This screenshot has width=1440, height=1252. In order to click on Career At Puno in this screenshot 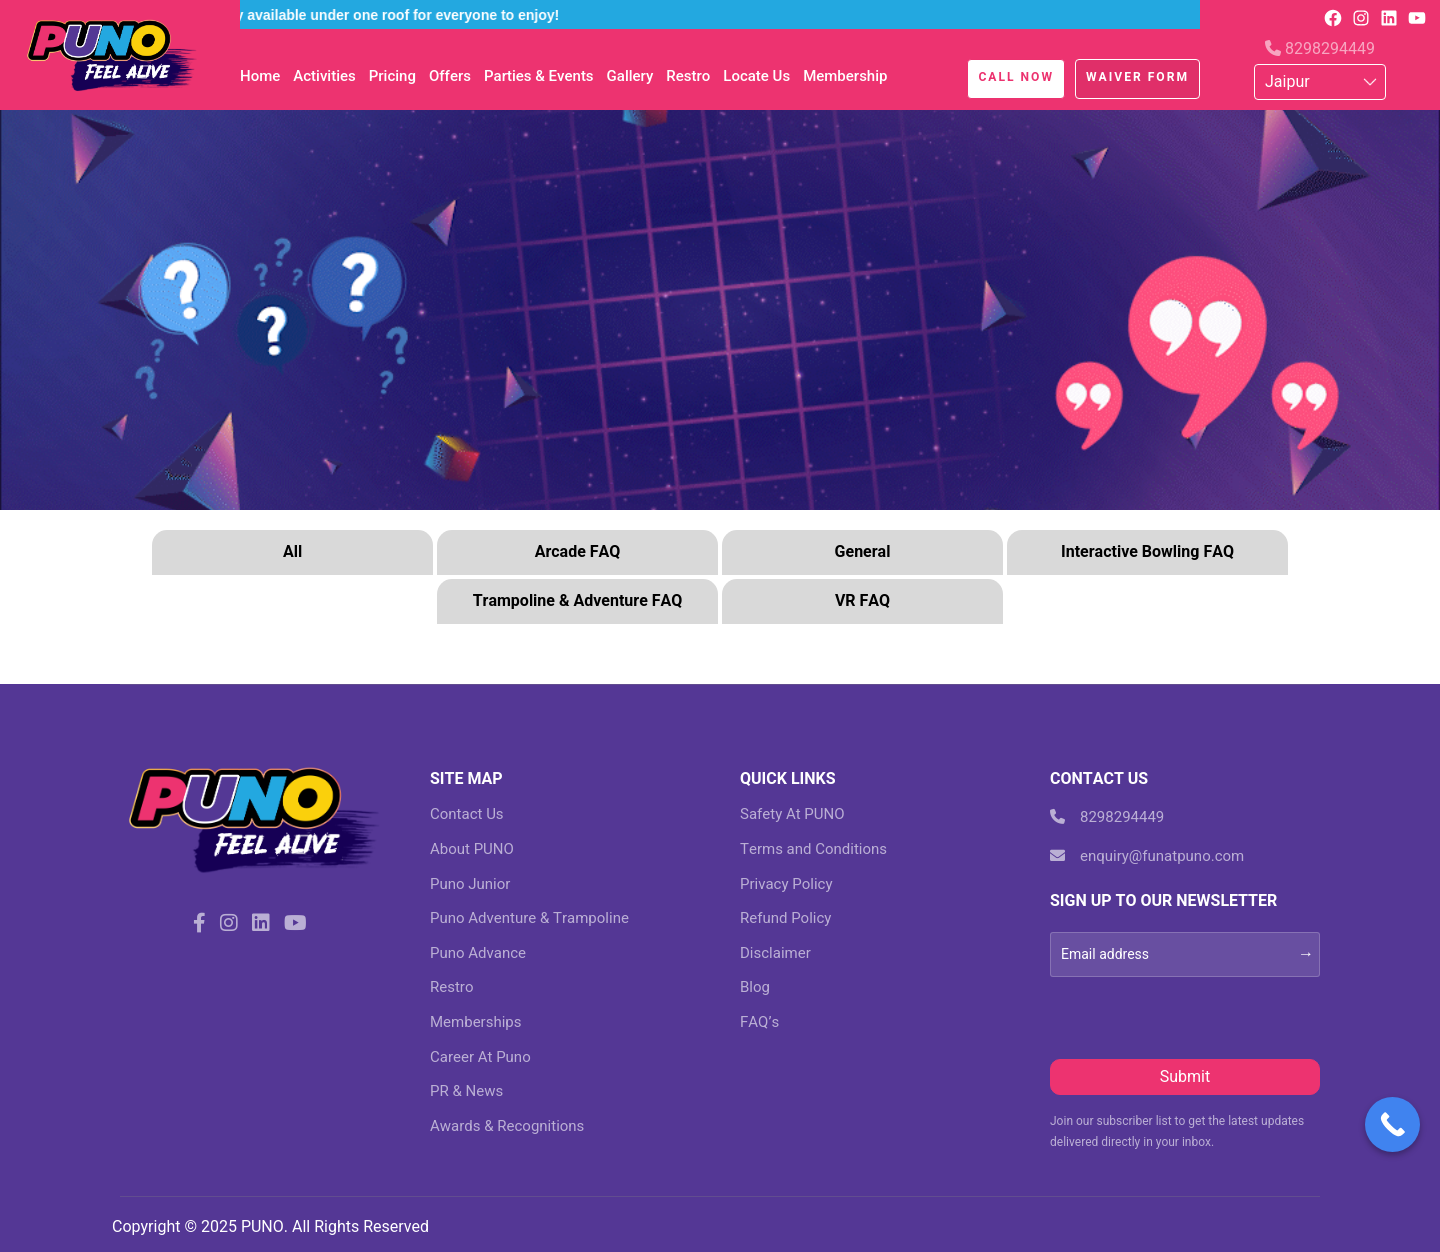, I will do `click(480, 1057)`.